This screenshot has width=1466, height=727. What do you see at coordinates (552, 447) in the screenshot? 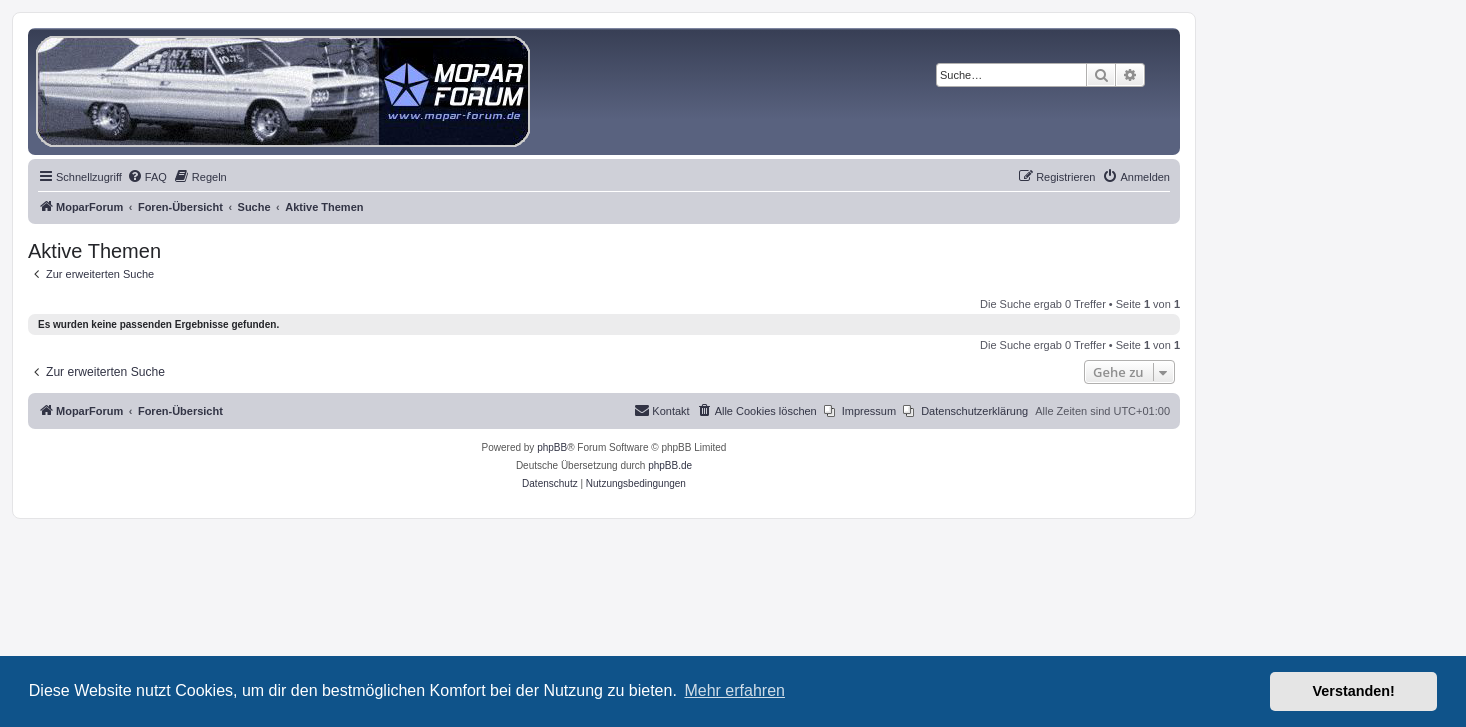
I see `phpBB` at bounding box center [552, 447].